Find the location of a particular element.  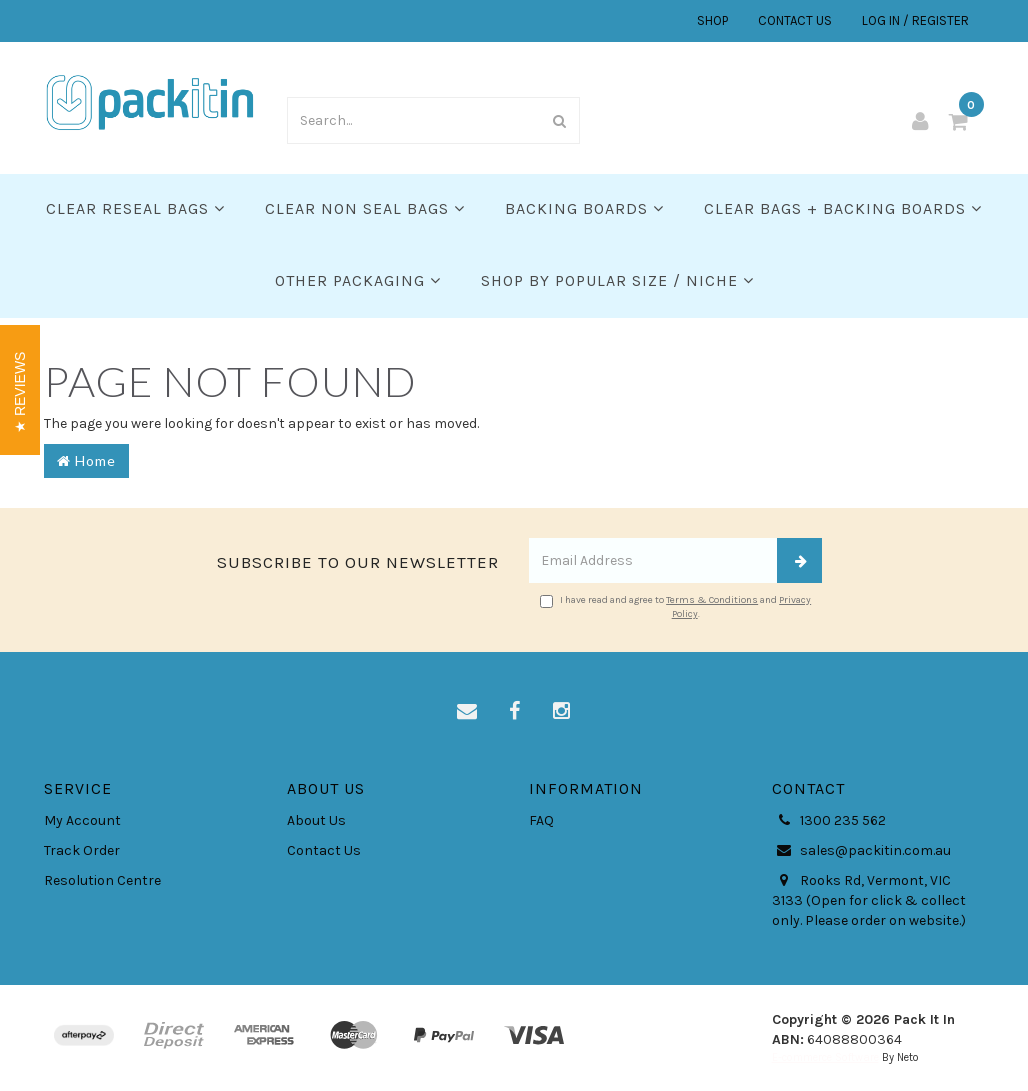

Contact Us is located at coordinates (324, 850).